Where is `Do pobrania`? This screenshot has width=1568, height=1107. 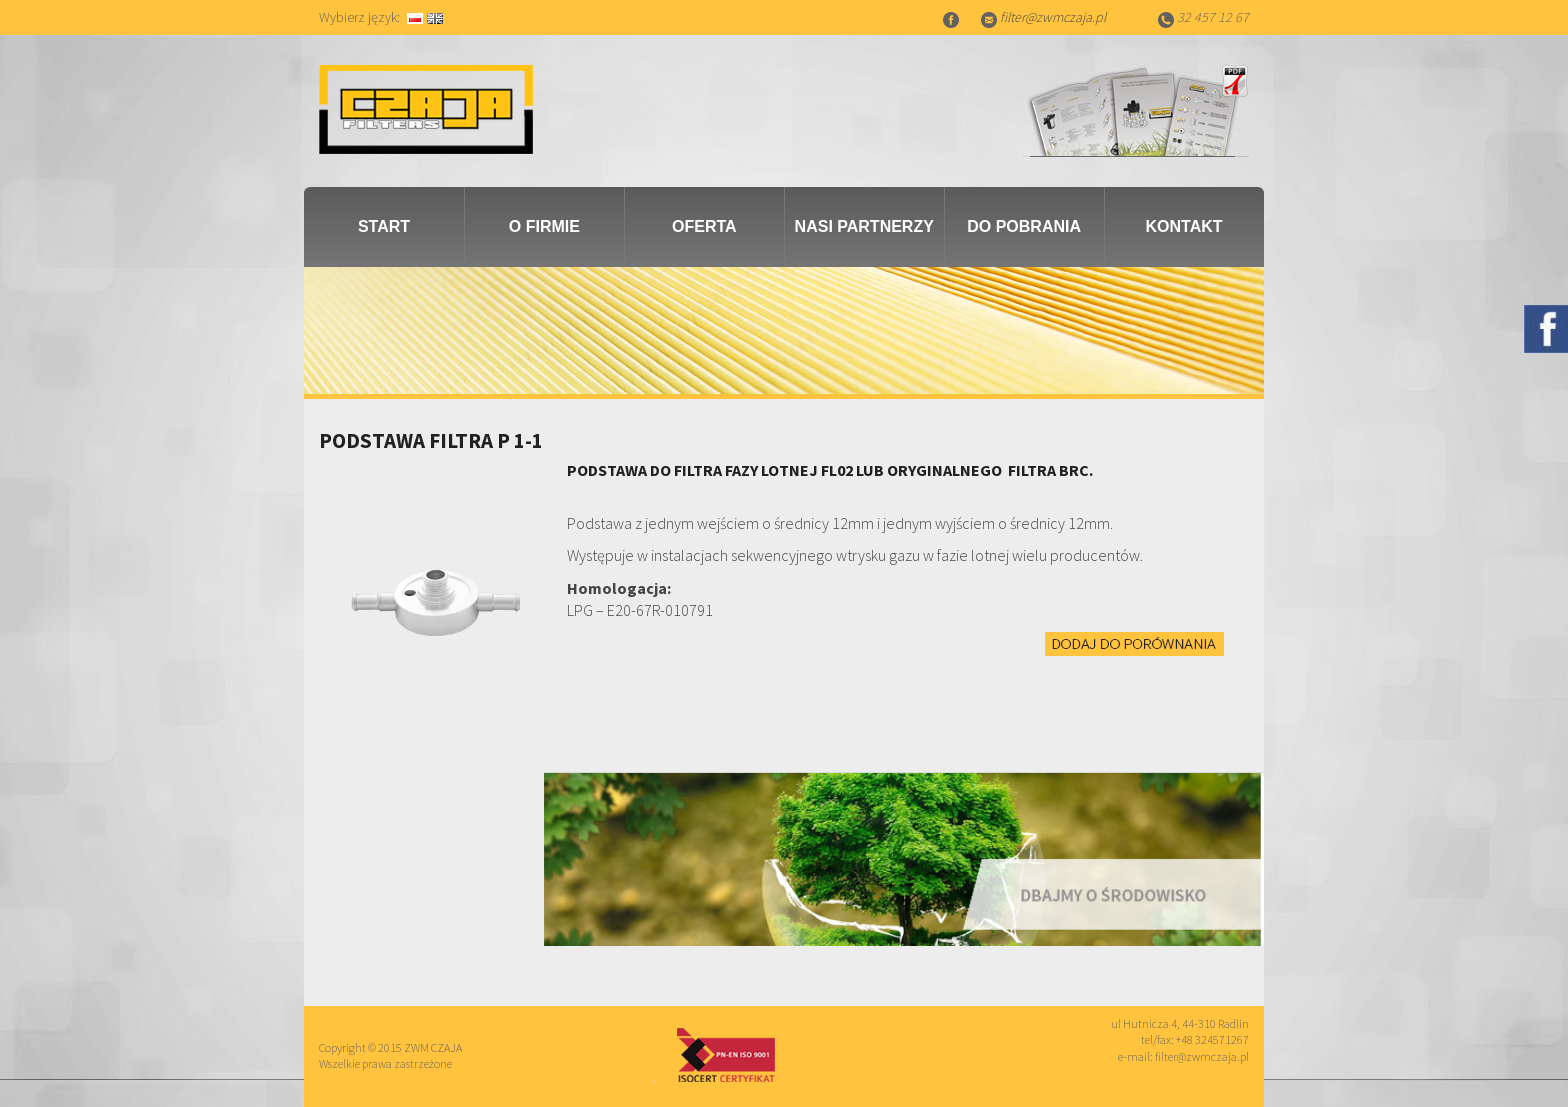
Do pobrania is located at coordinates (1024, 226).